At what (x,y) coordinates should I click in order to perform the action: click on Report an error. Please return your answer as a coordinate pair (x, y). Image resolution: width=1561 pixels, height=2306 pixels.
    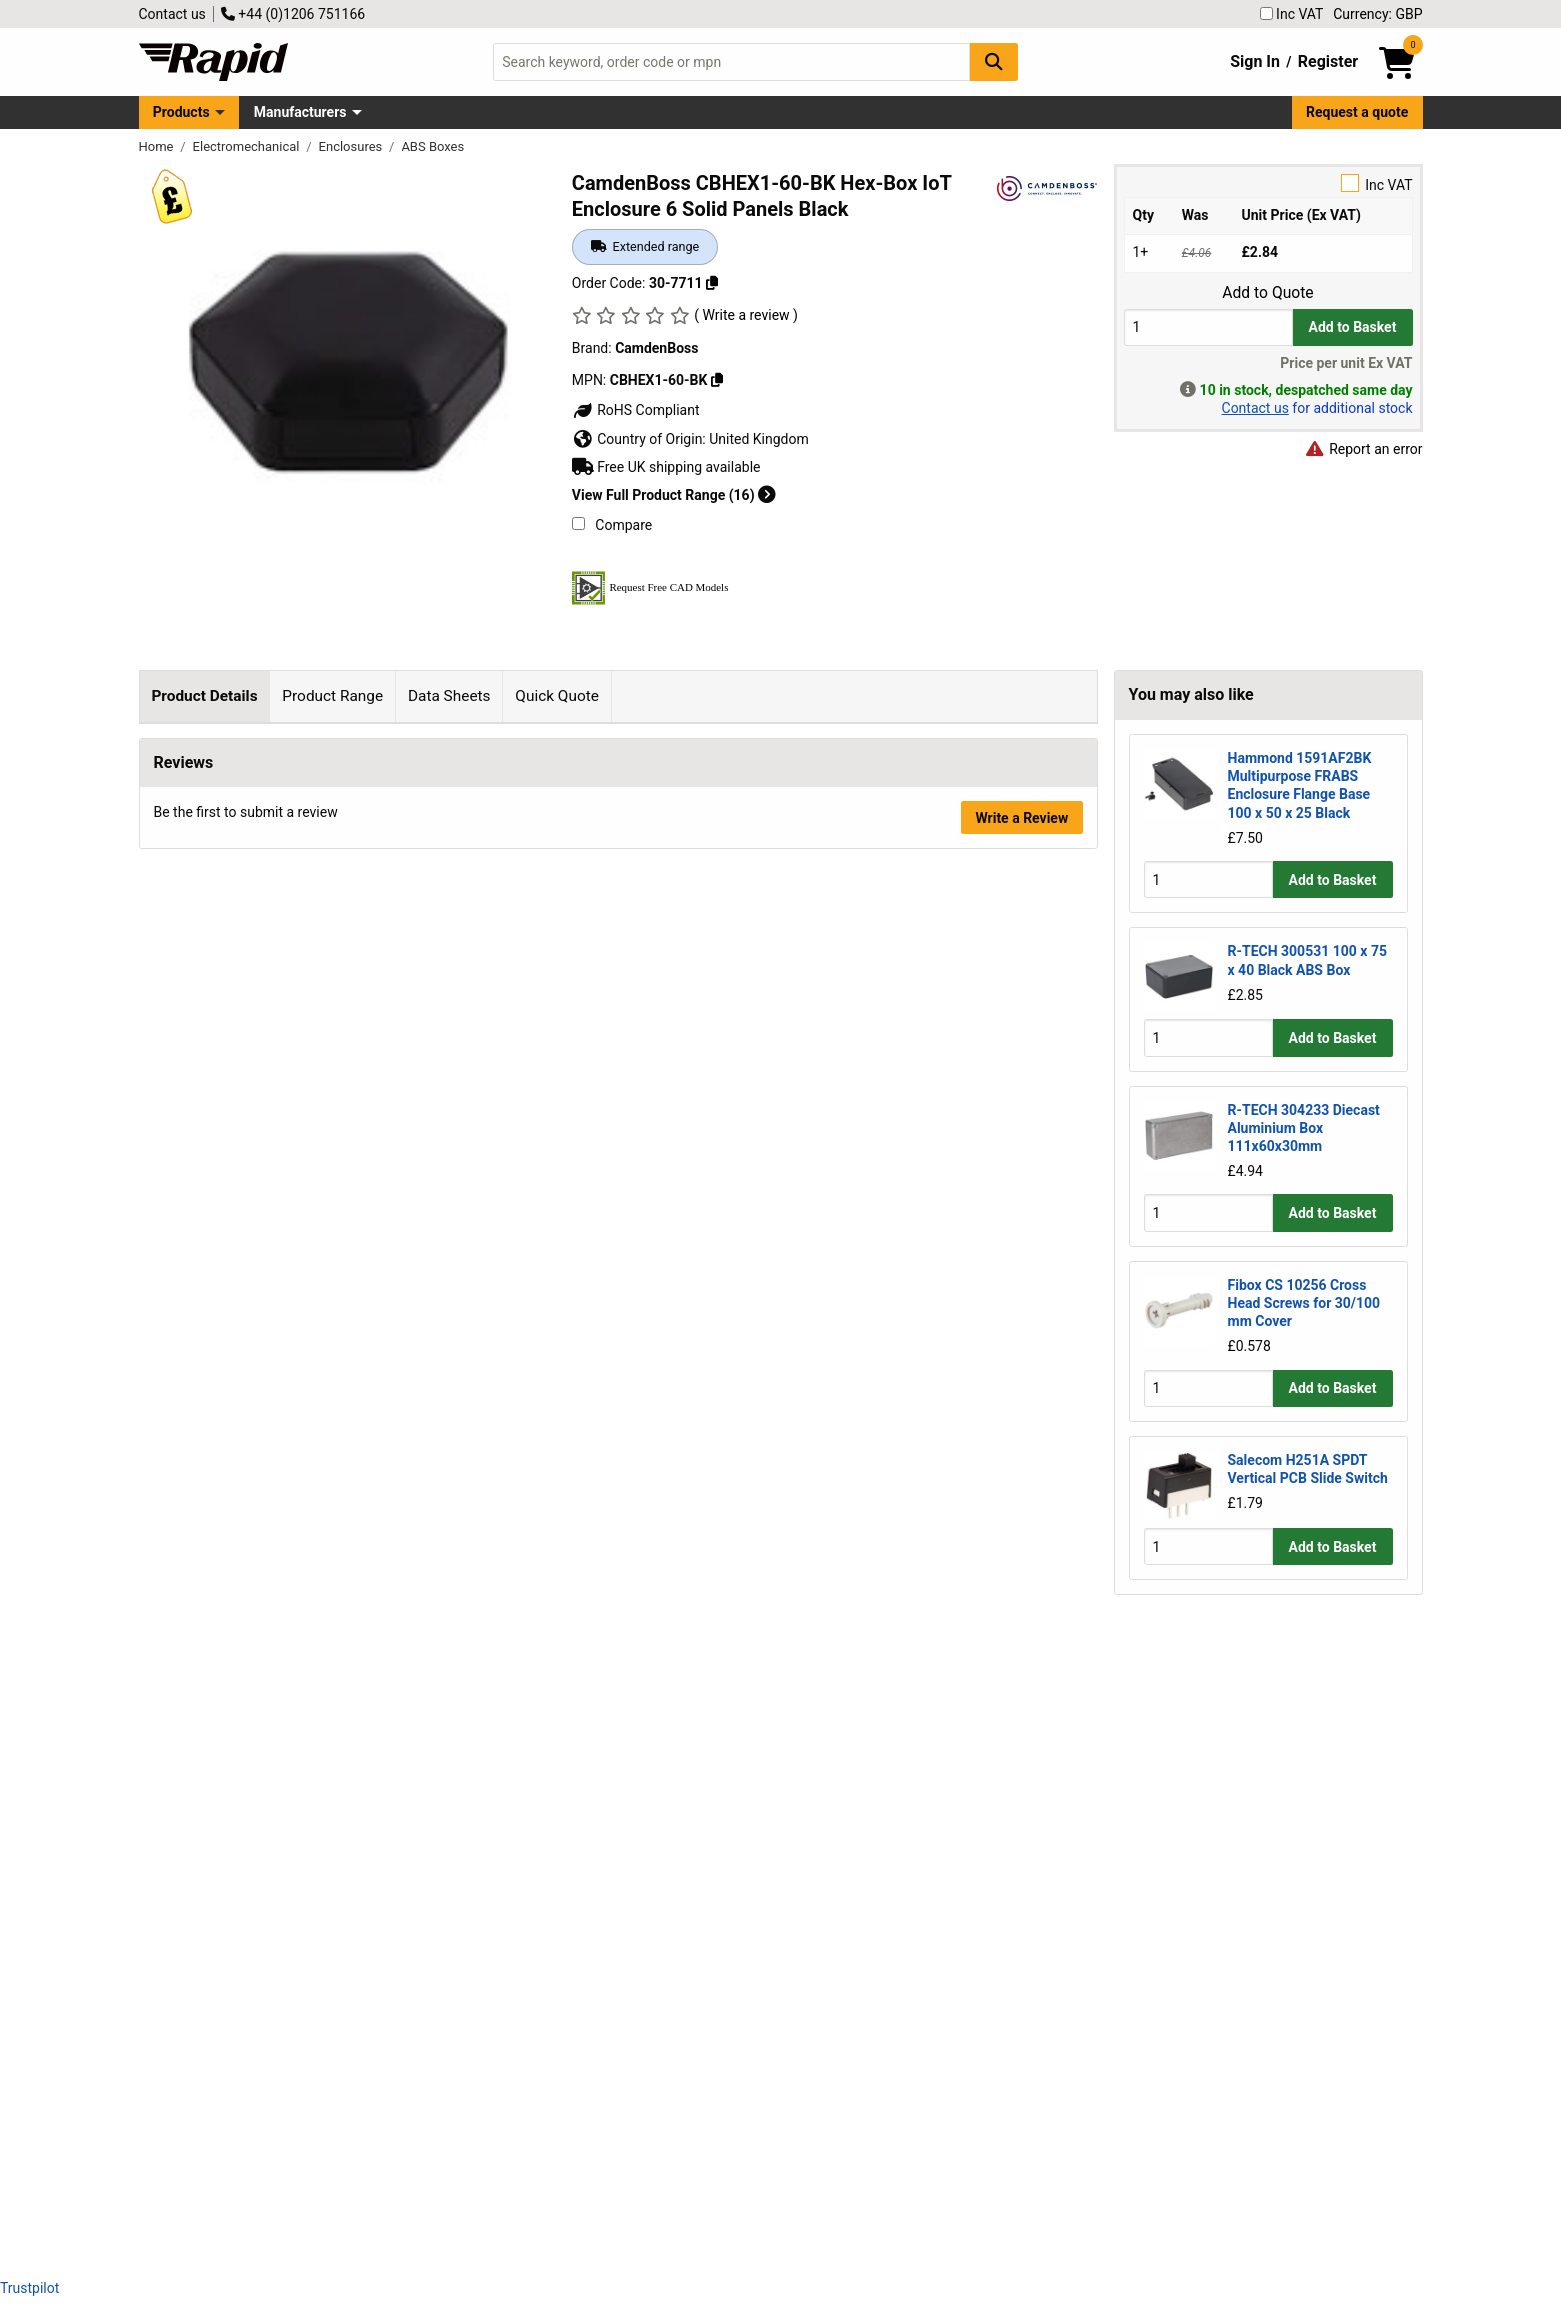
    Looking at the image, I should click on (1364, 449).